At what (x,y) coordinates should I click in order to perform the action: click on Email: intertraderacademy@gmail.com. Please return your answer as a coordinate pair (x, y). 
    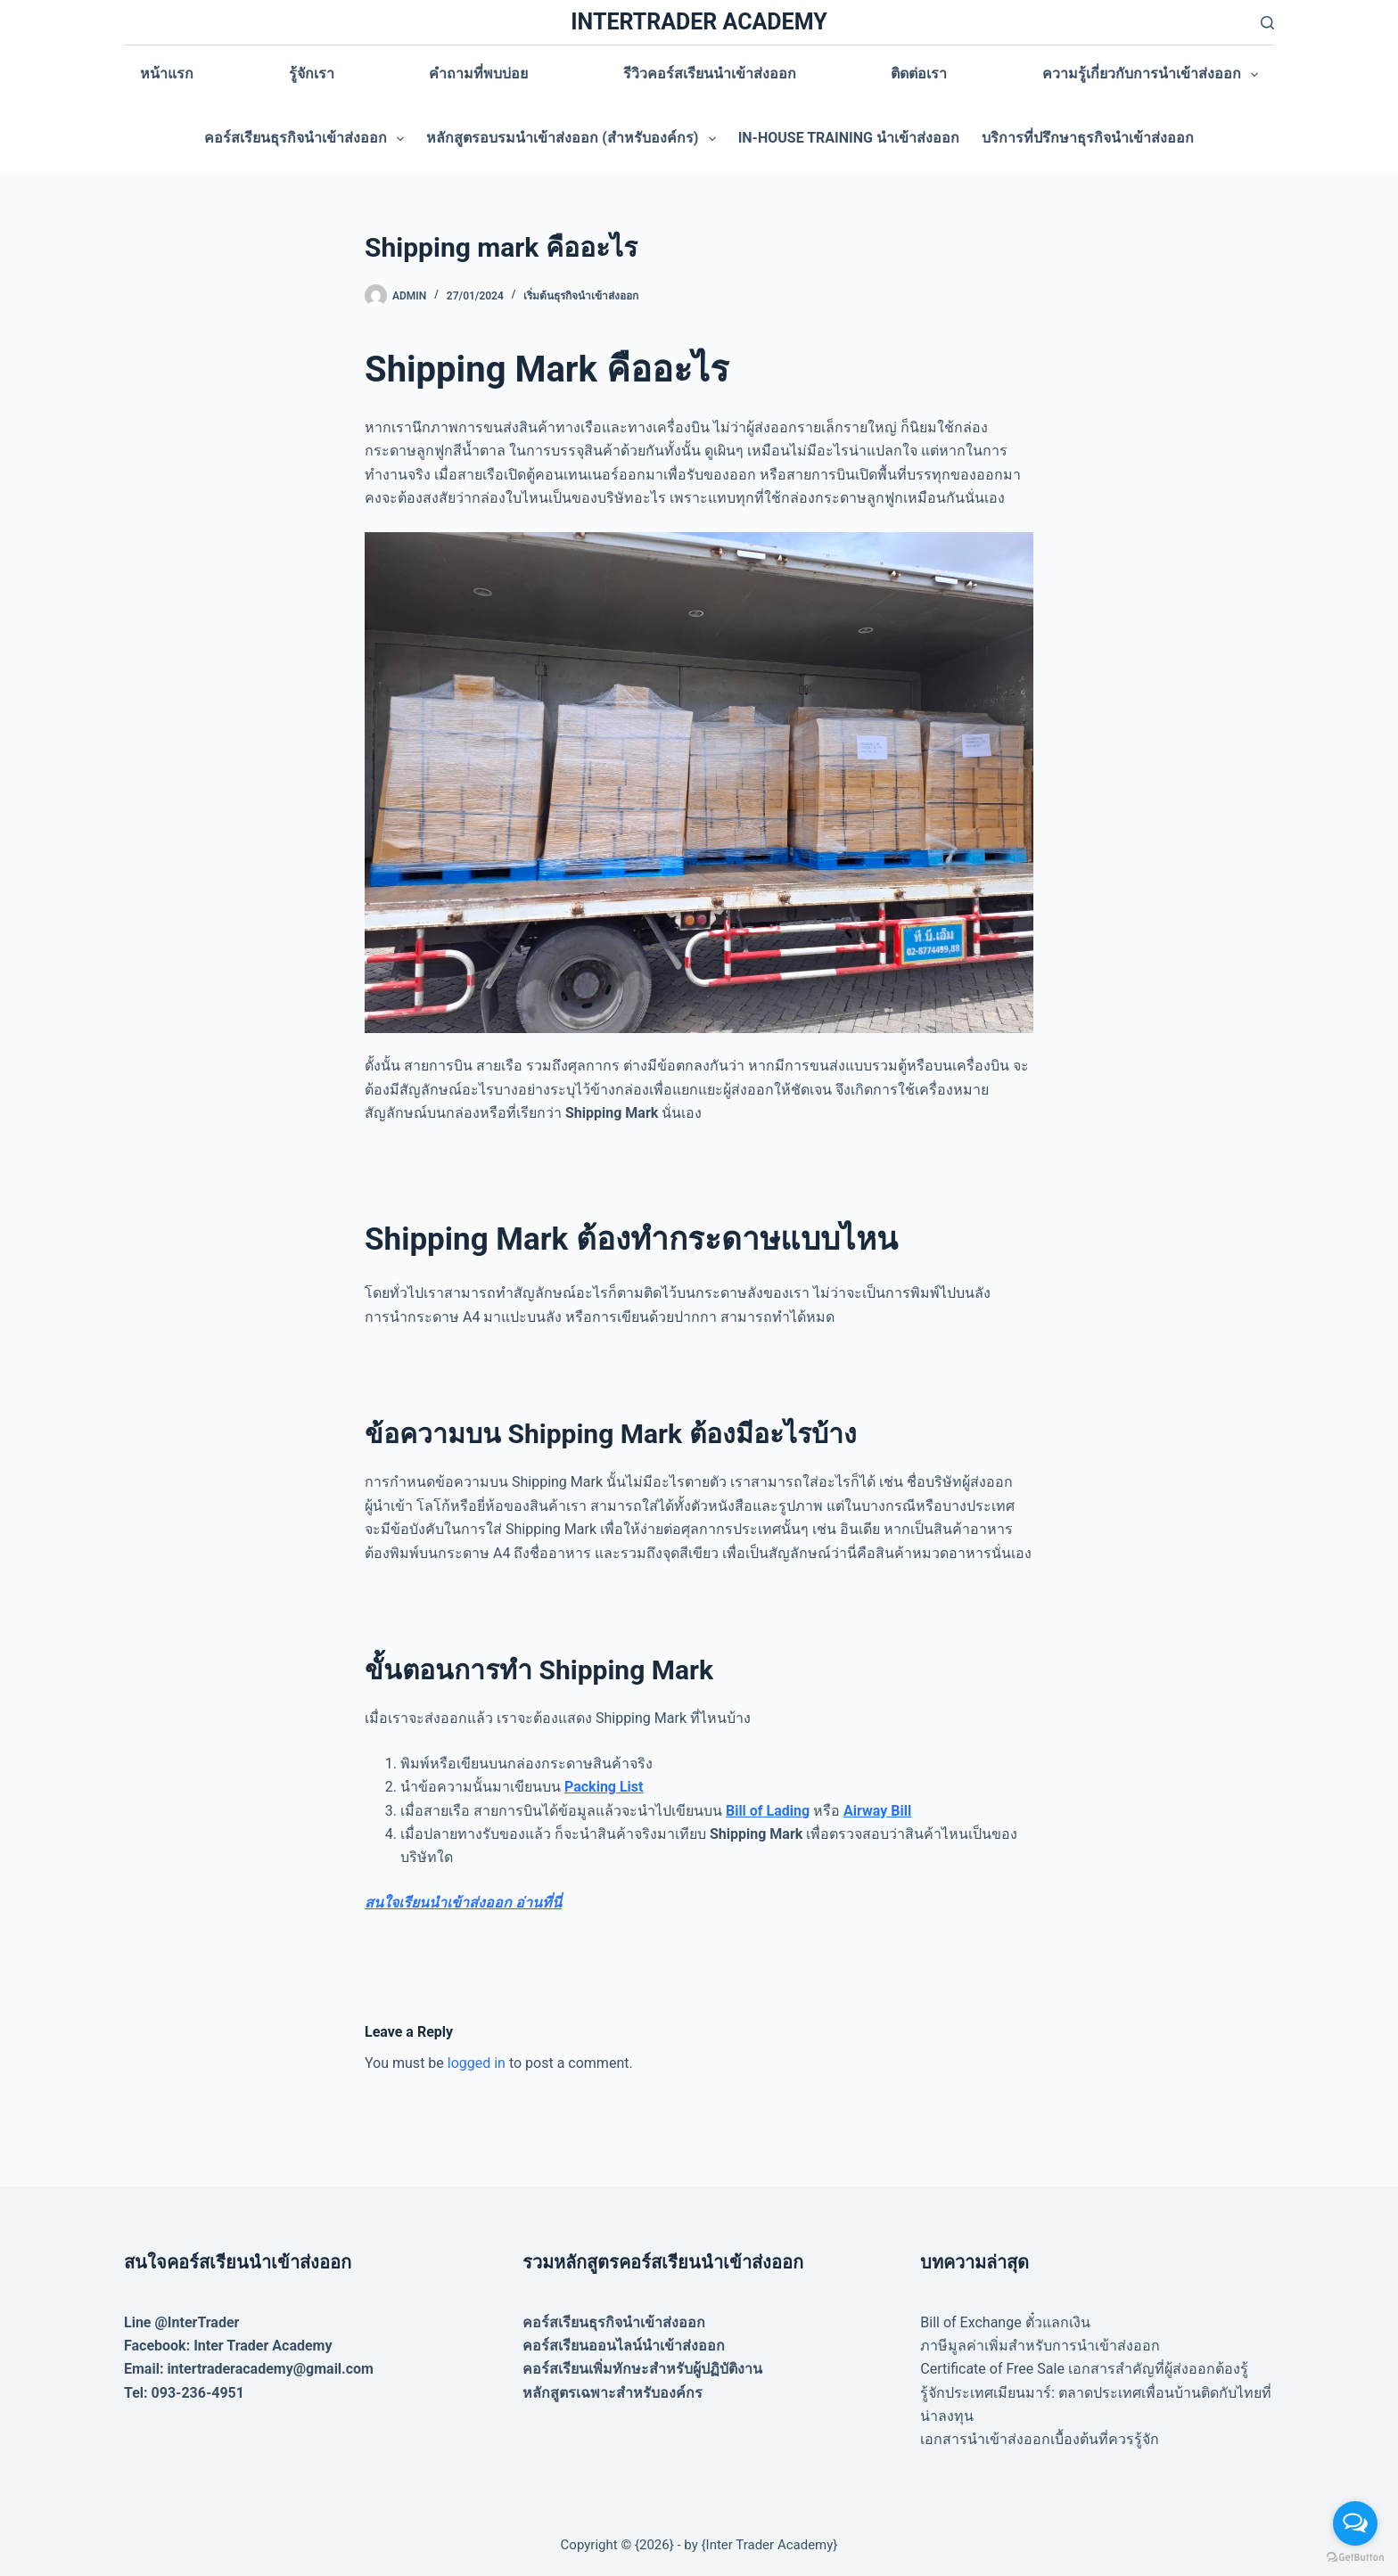
    Looking at the image, I should click on (249, 2368).